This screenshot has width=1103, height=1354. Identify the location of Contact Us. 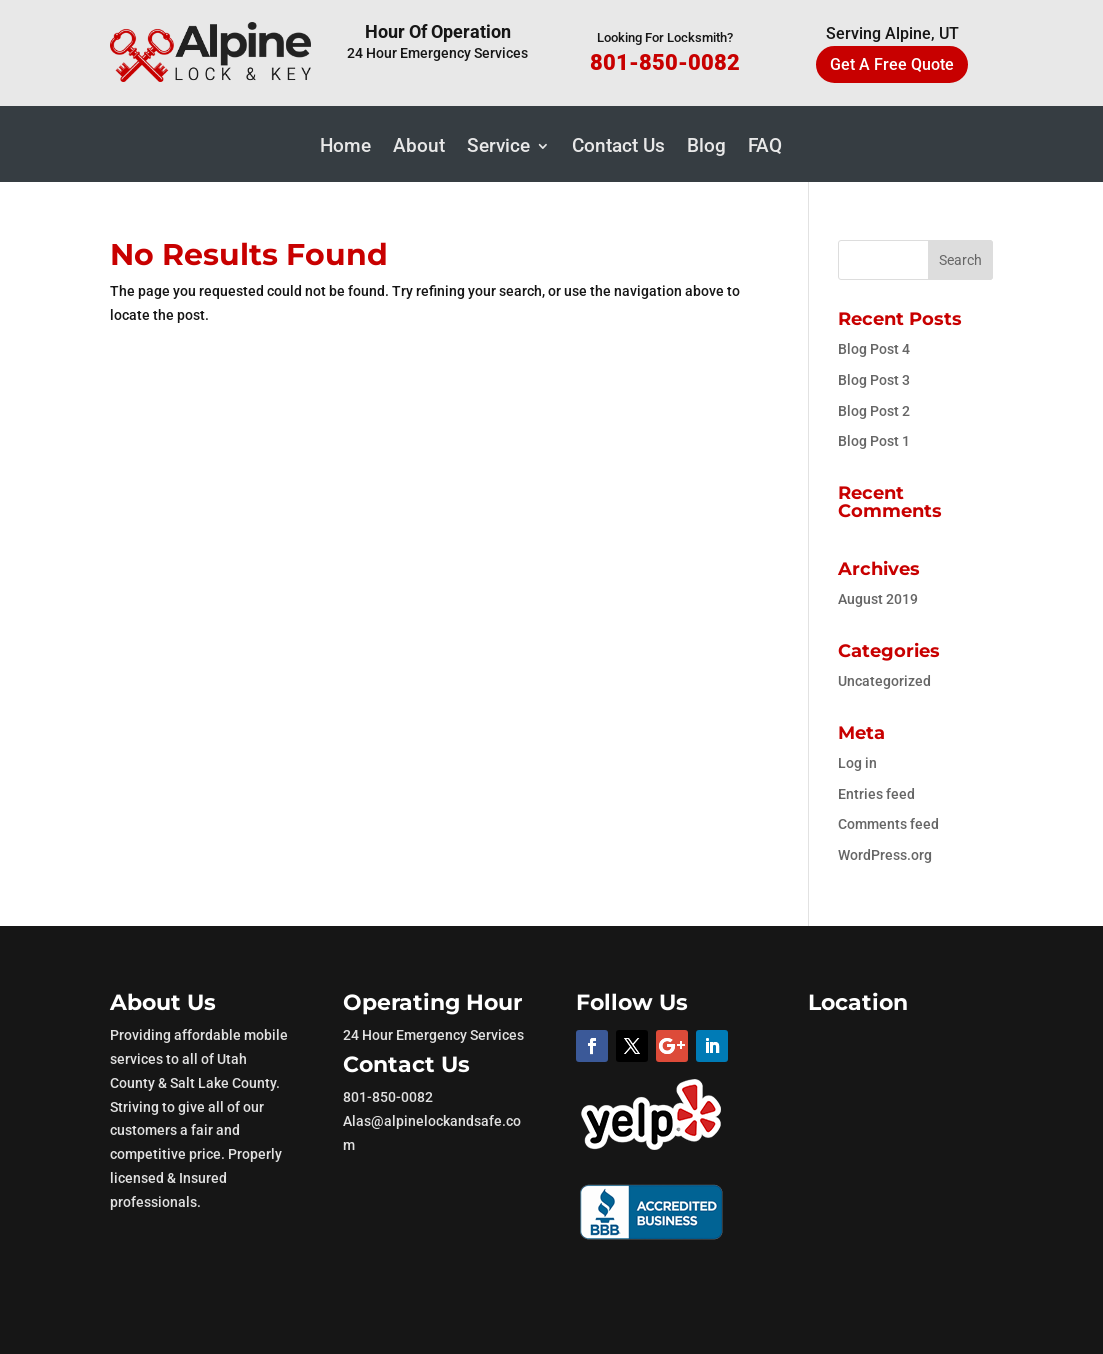
(618, 148).